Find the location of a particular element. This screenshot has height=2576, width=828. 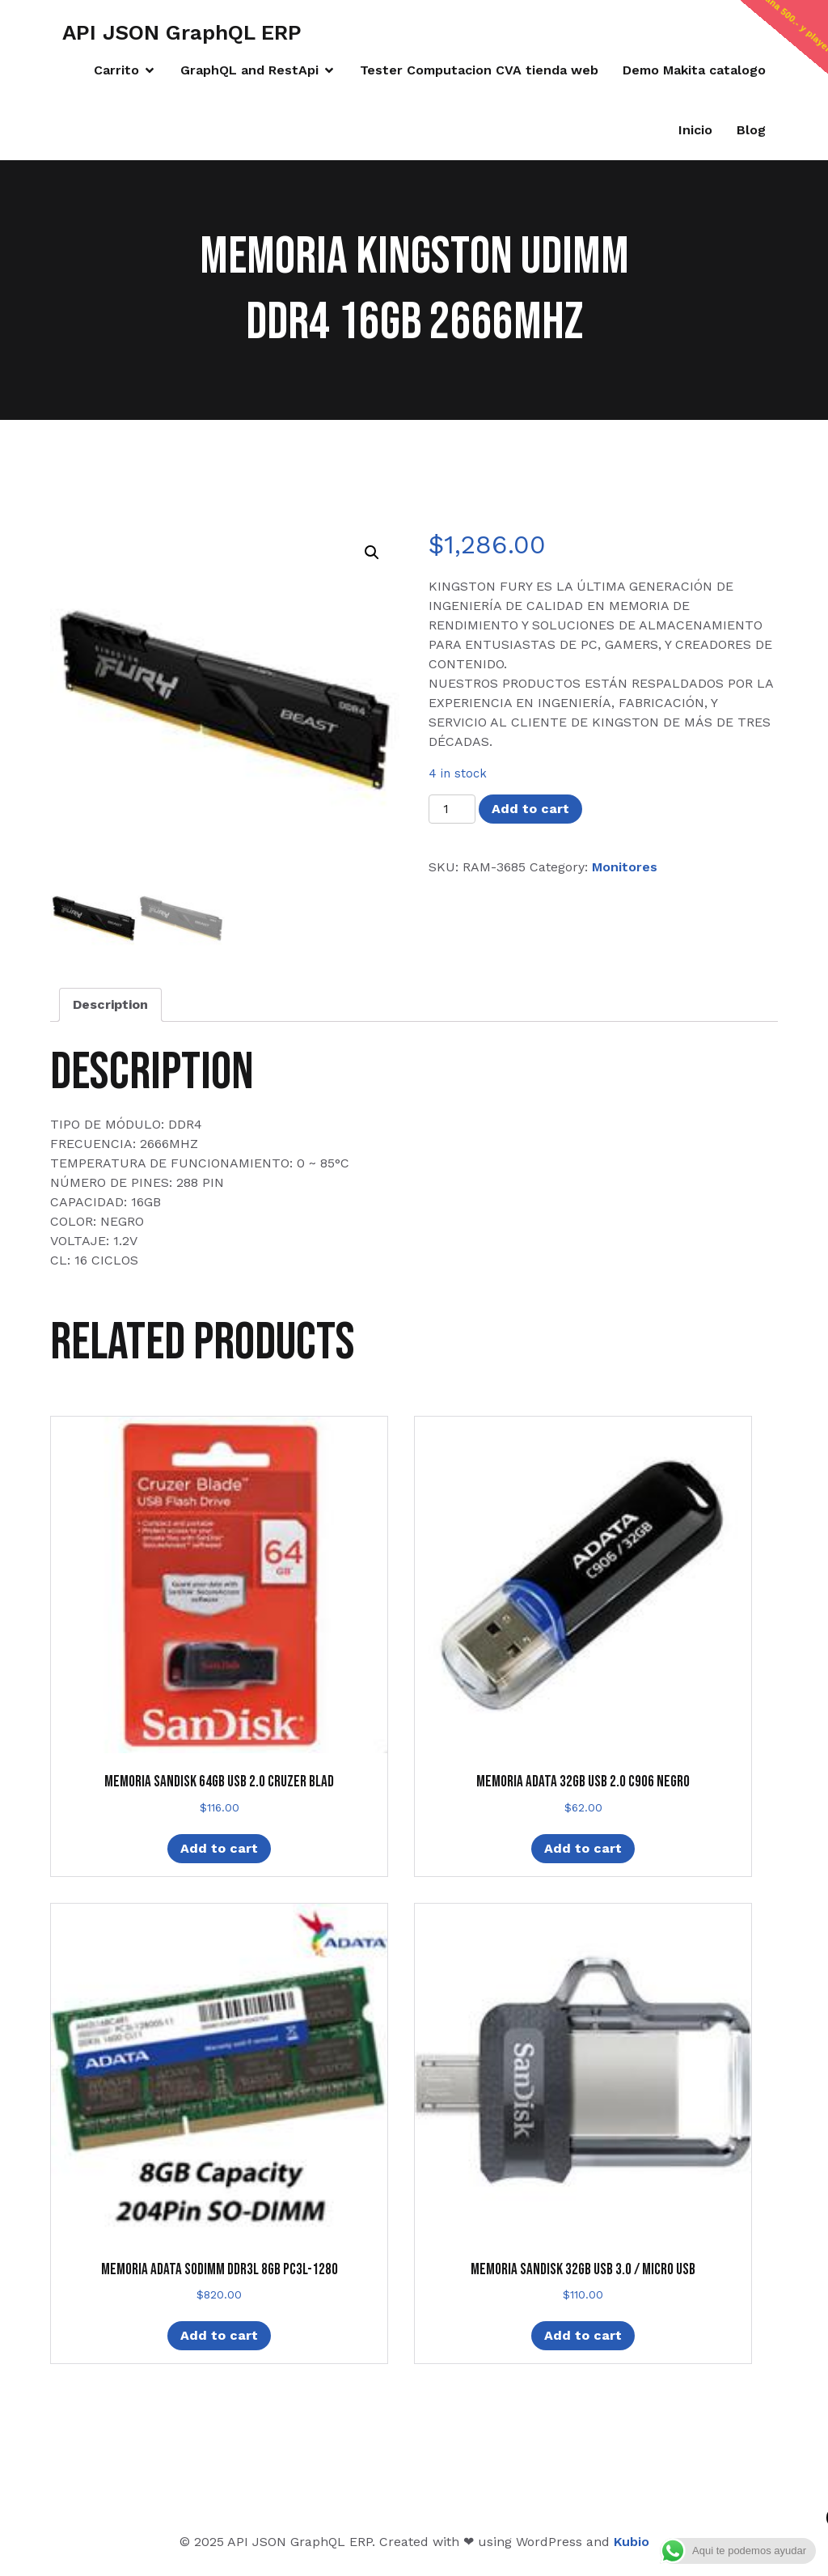

Add to cart [Add “MEMORIA SANDISK 64GB USB 2.0 CRUZER BLAD” to your cart] is located at coordinates (219, 1848).